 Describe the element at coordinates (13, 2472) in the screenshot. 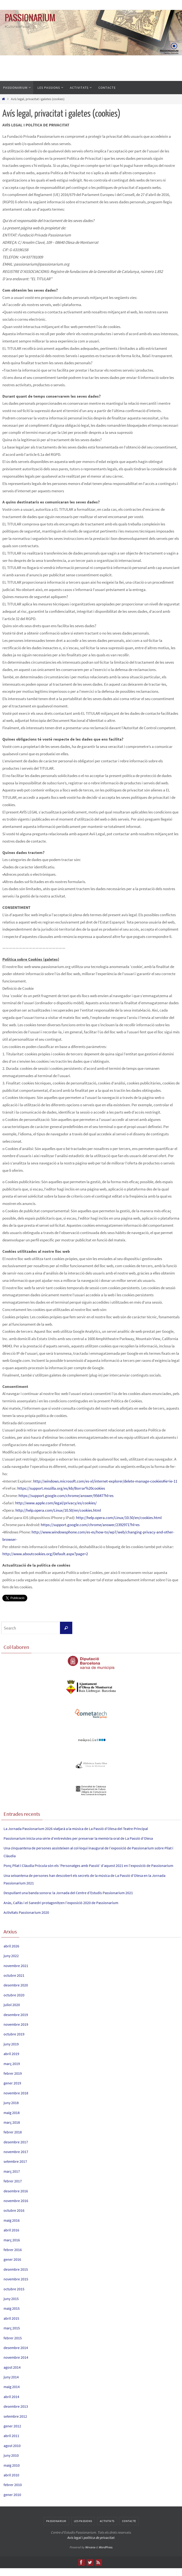

I see `maig 2010` at that location.